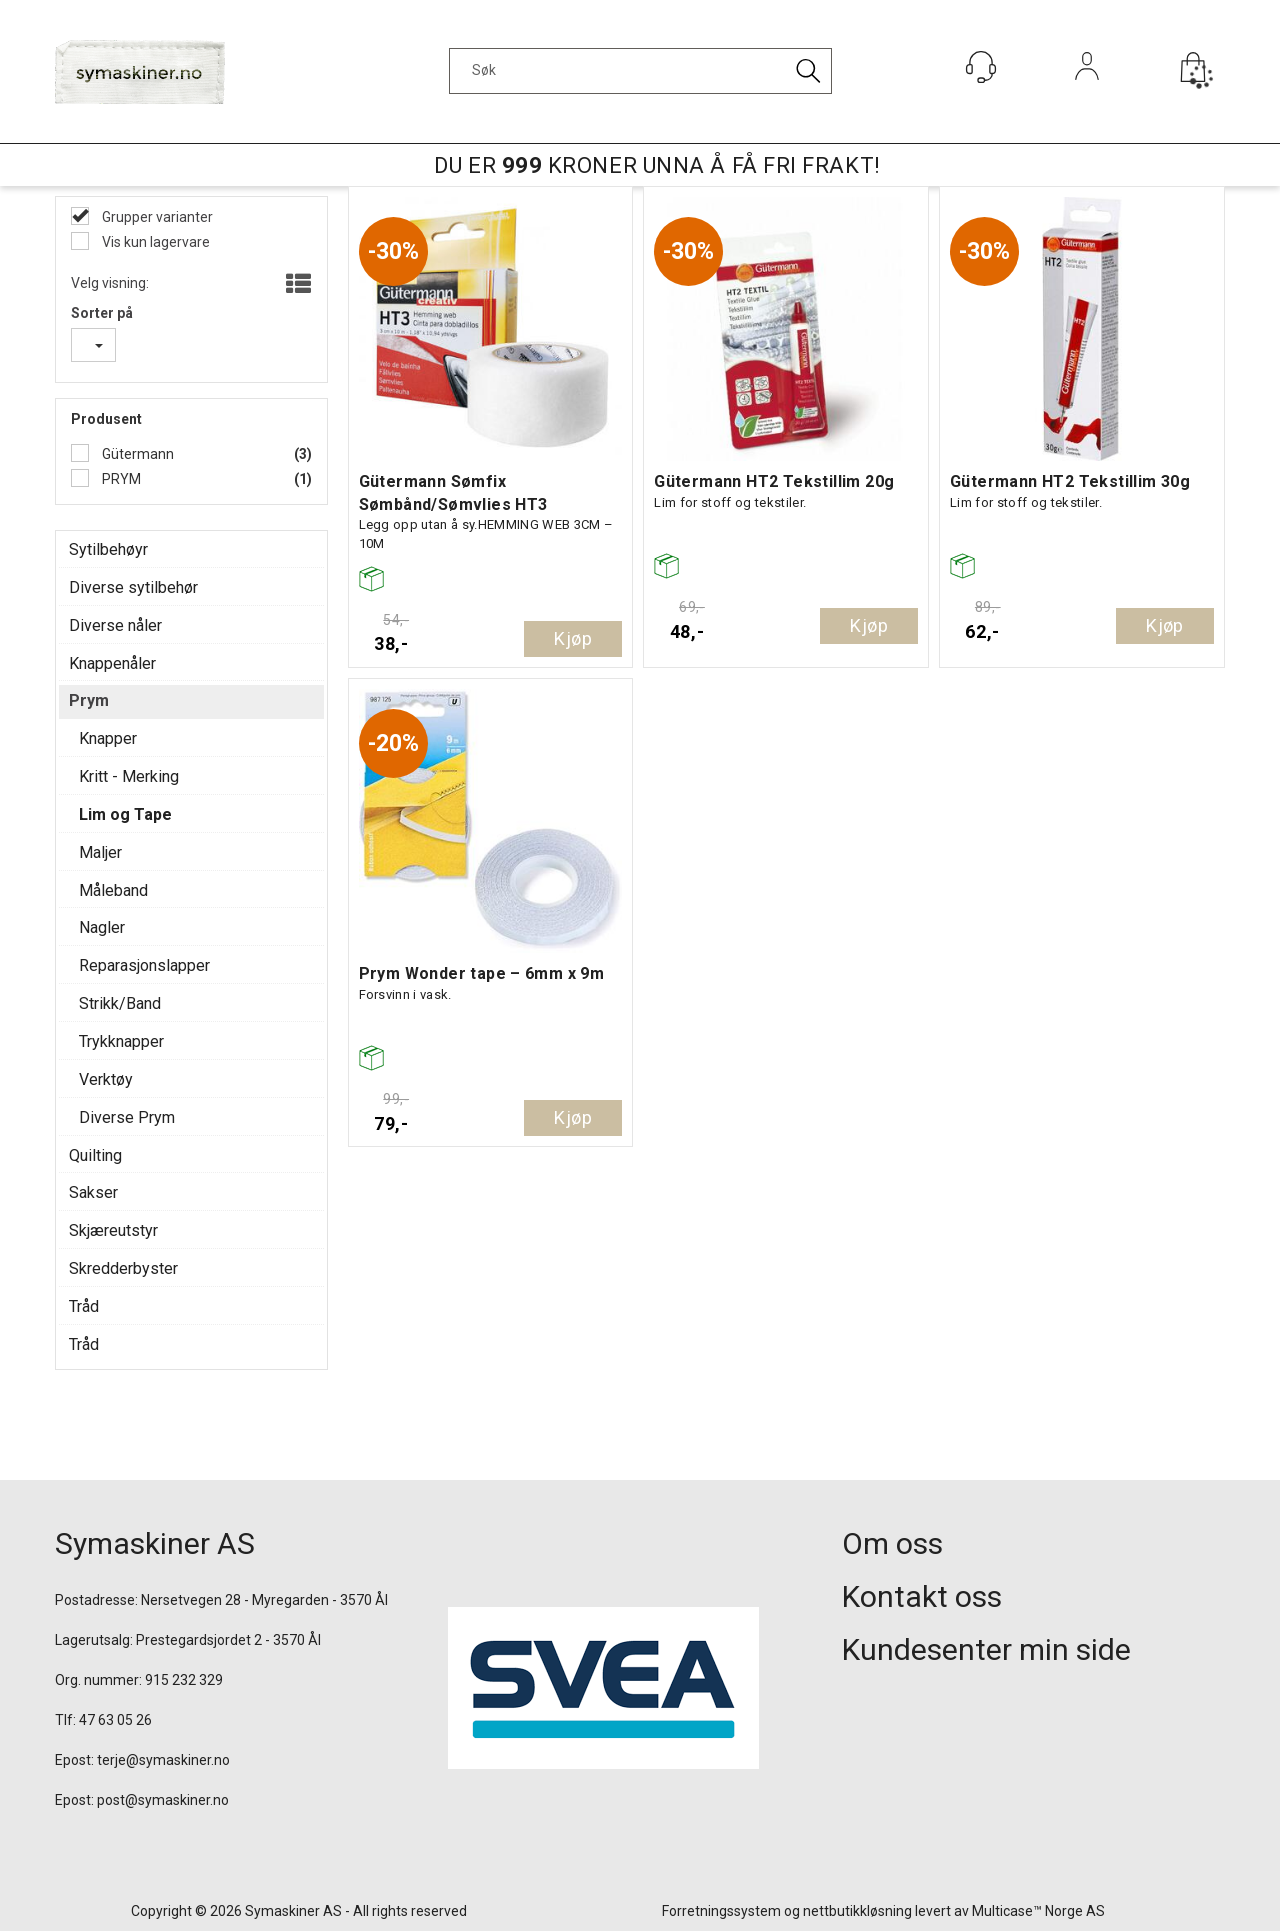 This screenshot has width=1280, height=1931. I want to click on Forretningssystem, so click(721, 1911).